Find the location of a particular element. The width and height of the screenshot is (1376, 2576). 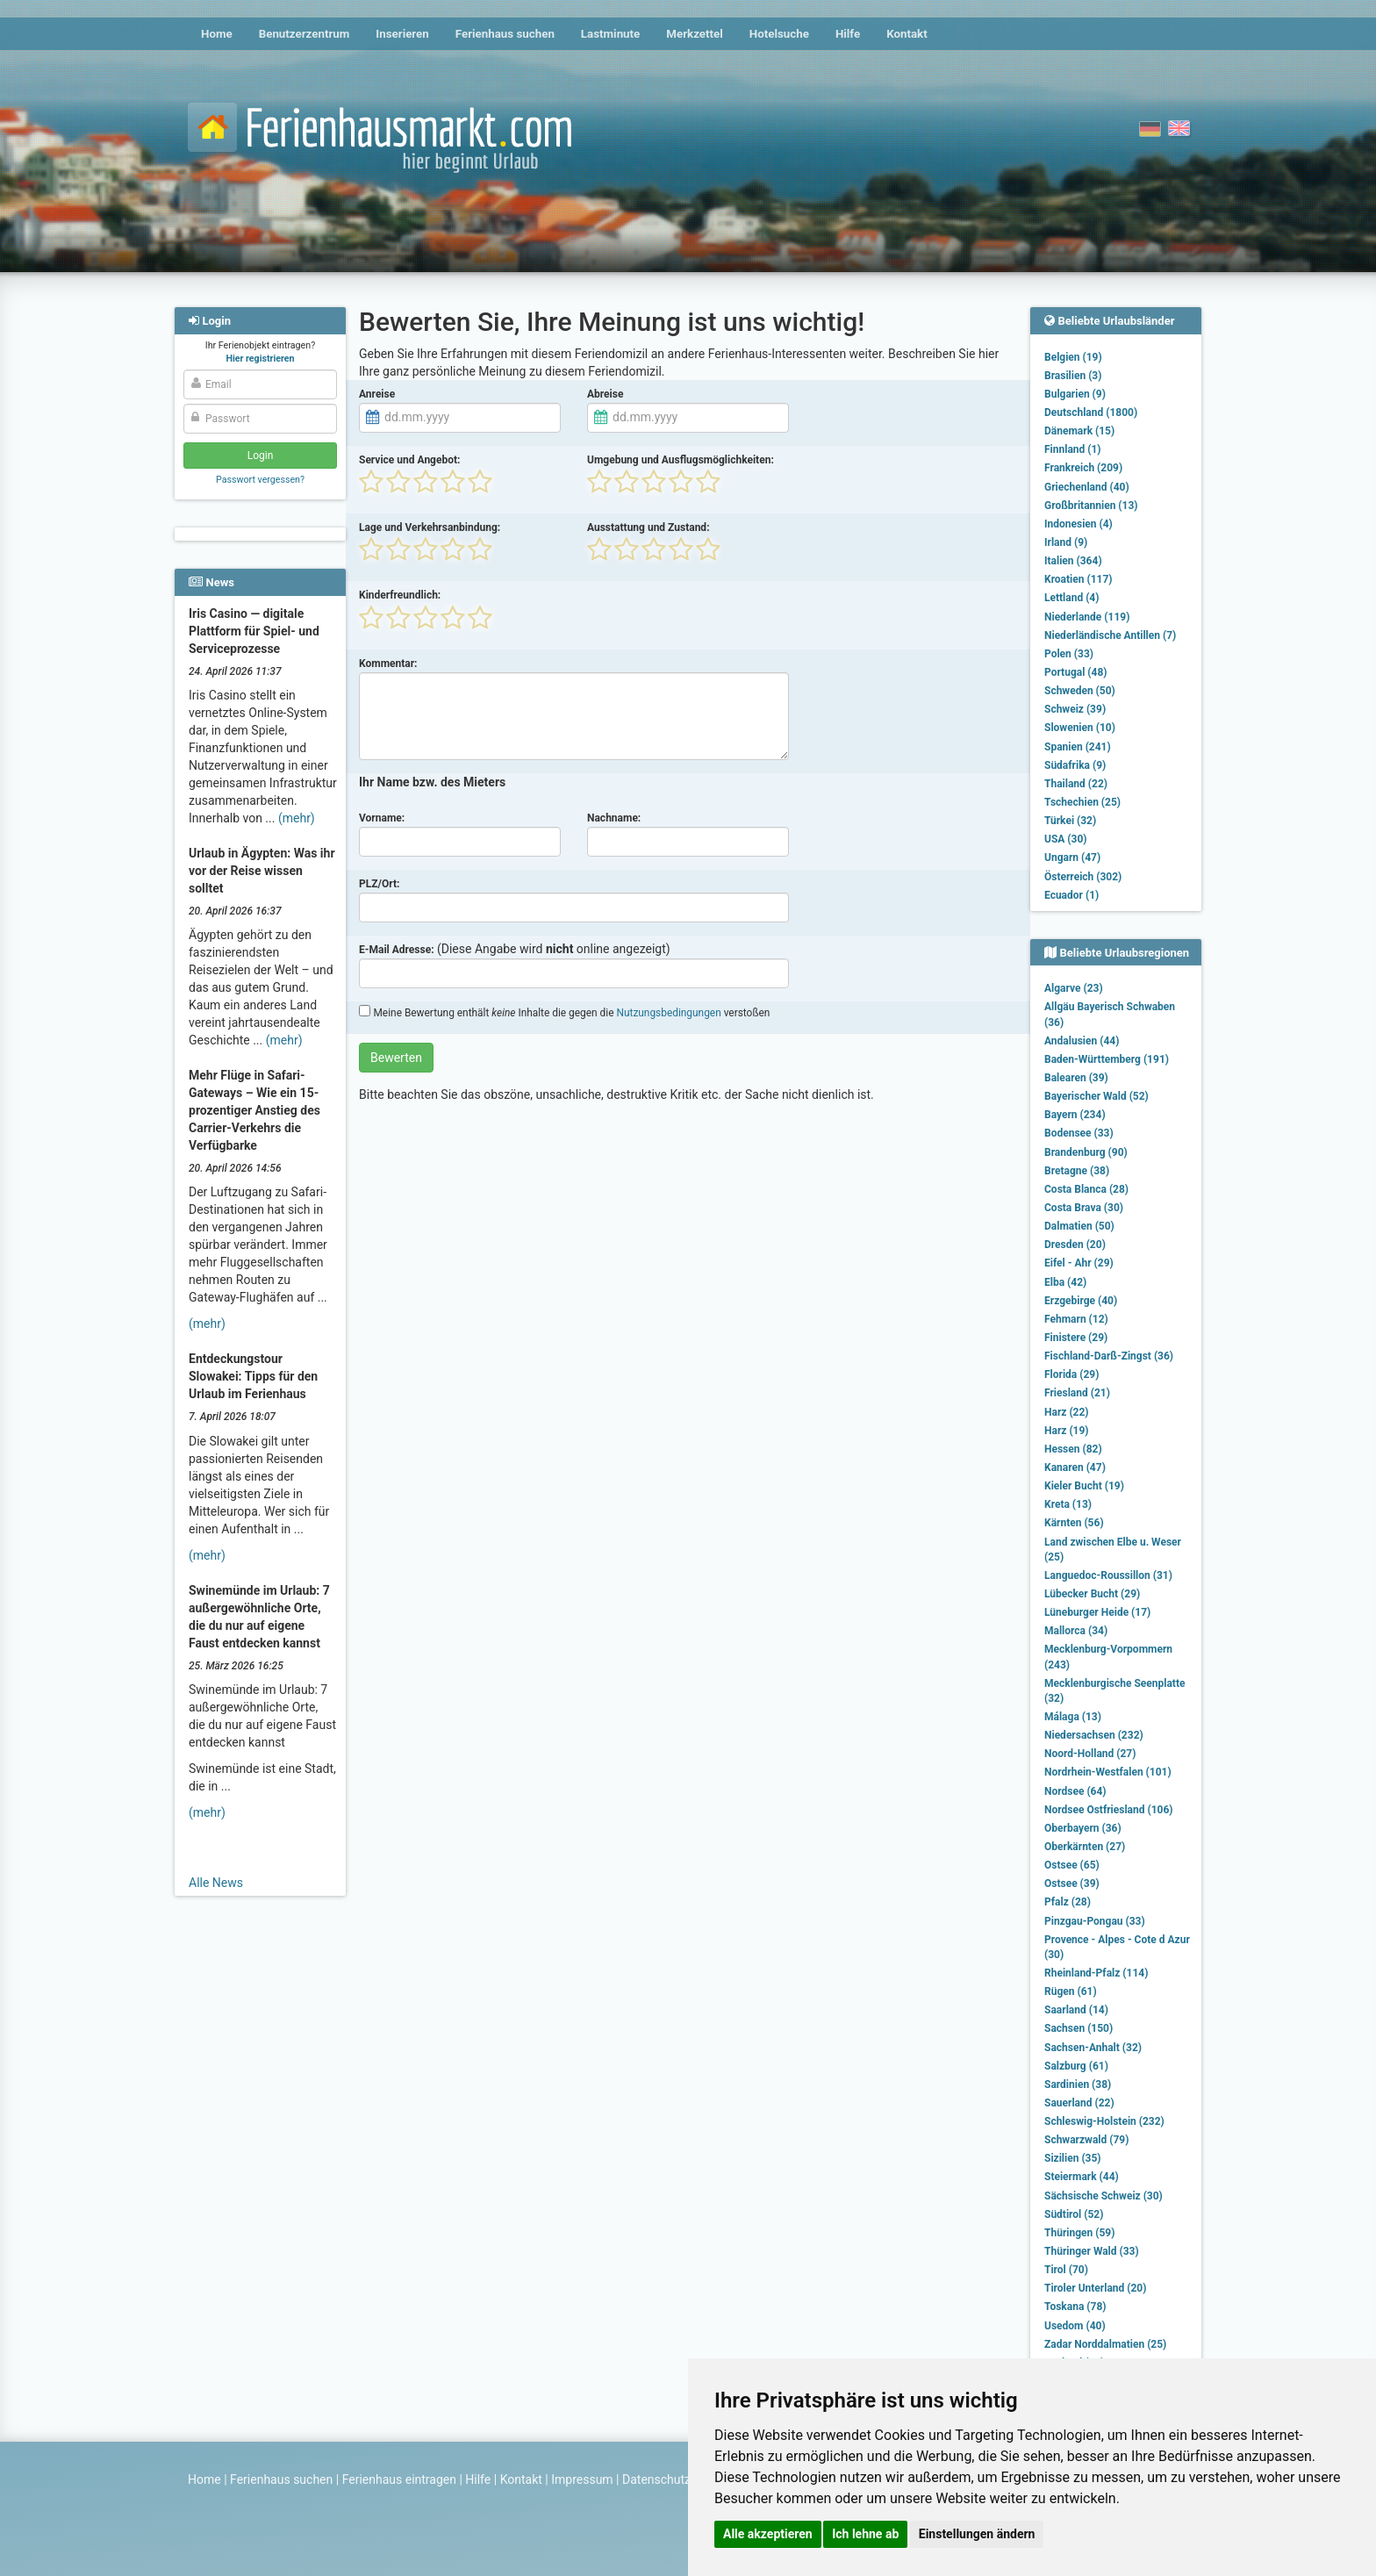

Friesland (21) is located at coordinates (1077, 1393).